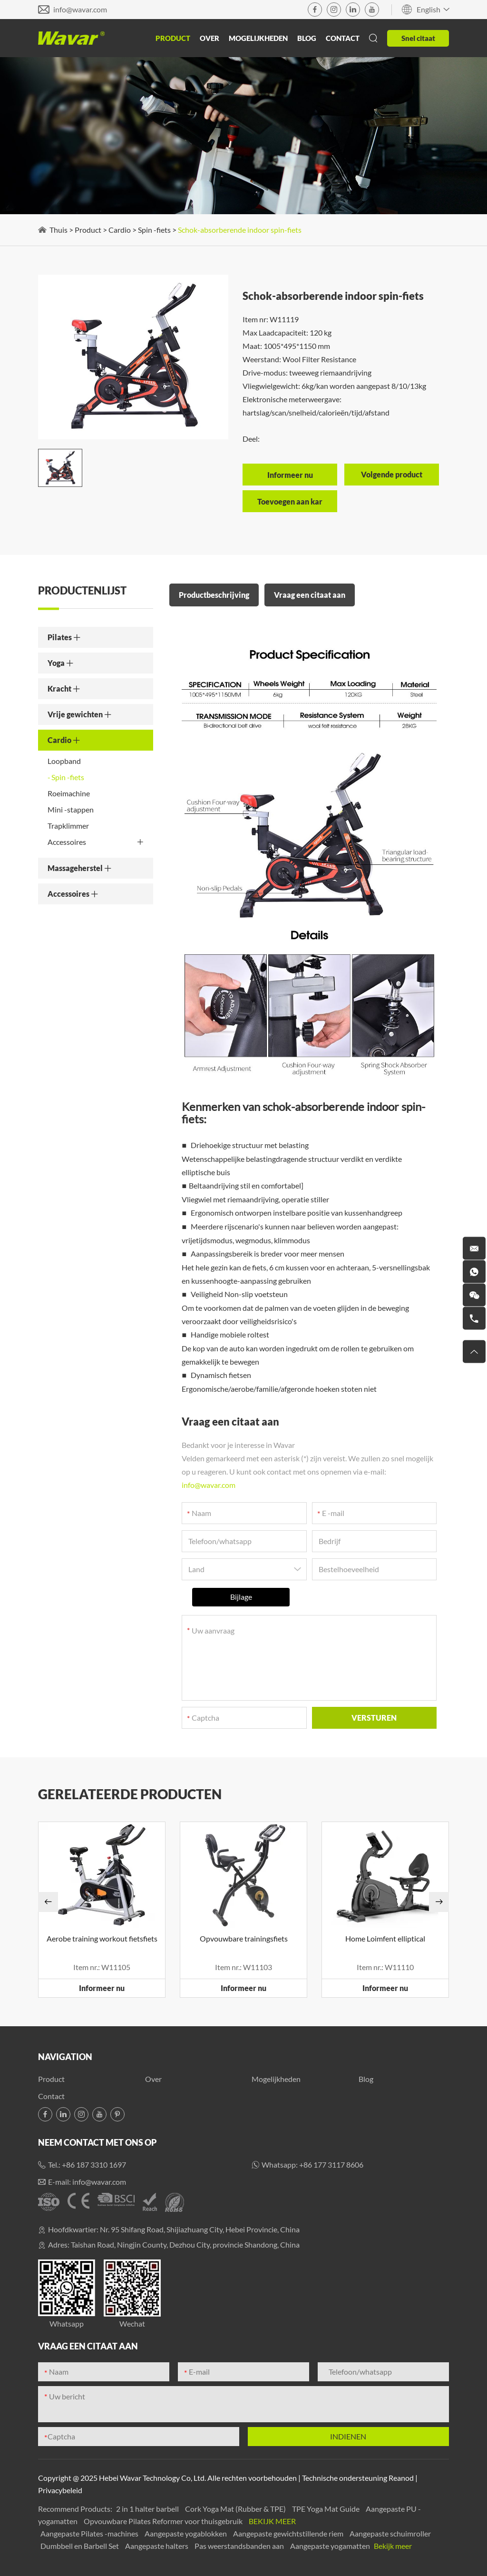 This screenshot has width=487, height=2576. What do you see at coordinates (330, 2545) in the screenshot?
I see `Aangepaste yogamatten` at bounding box center [330, 2545].